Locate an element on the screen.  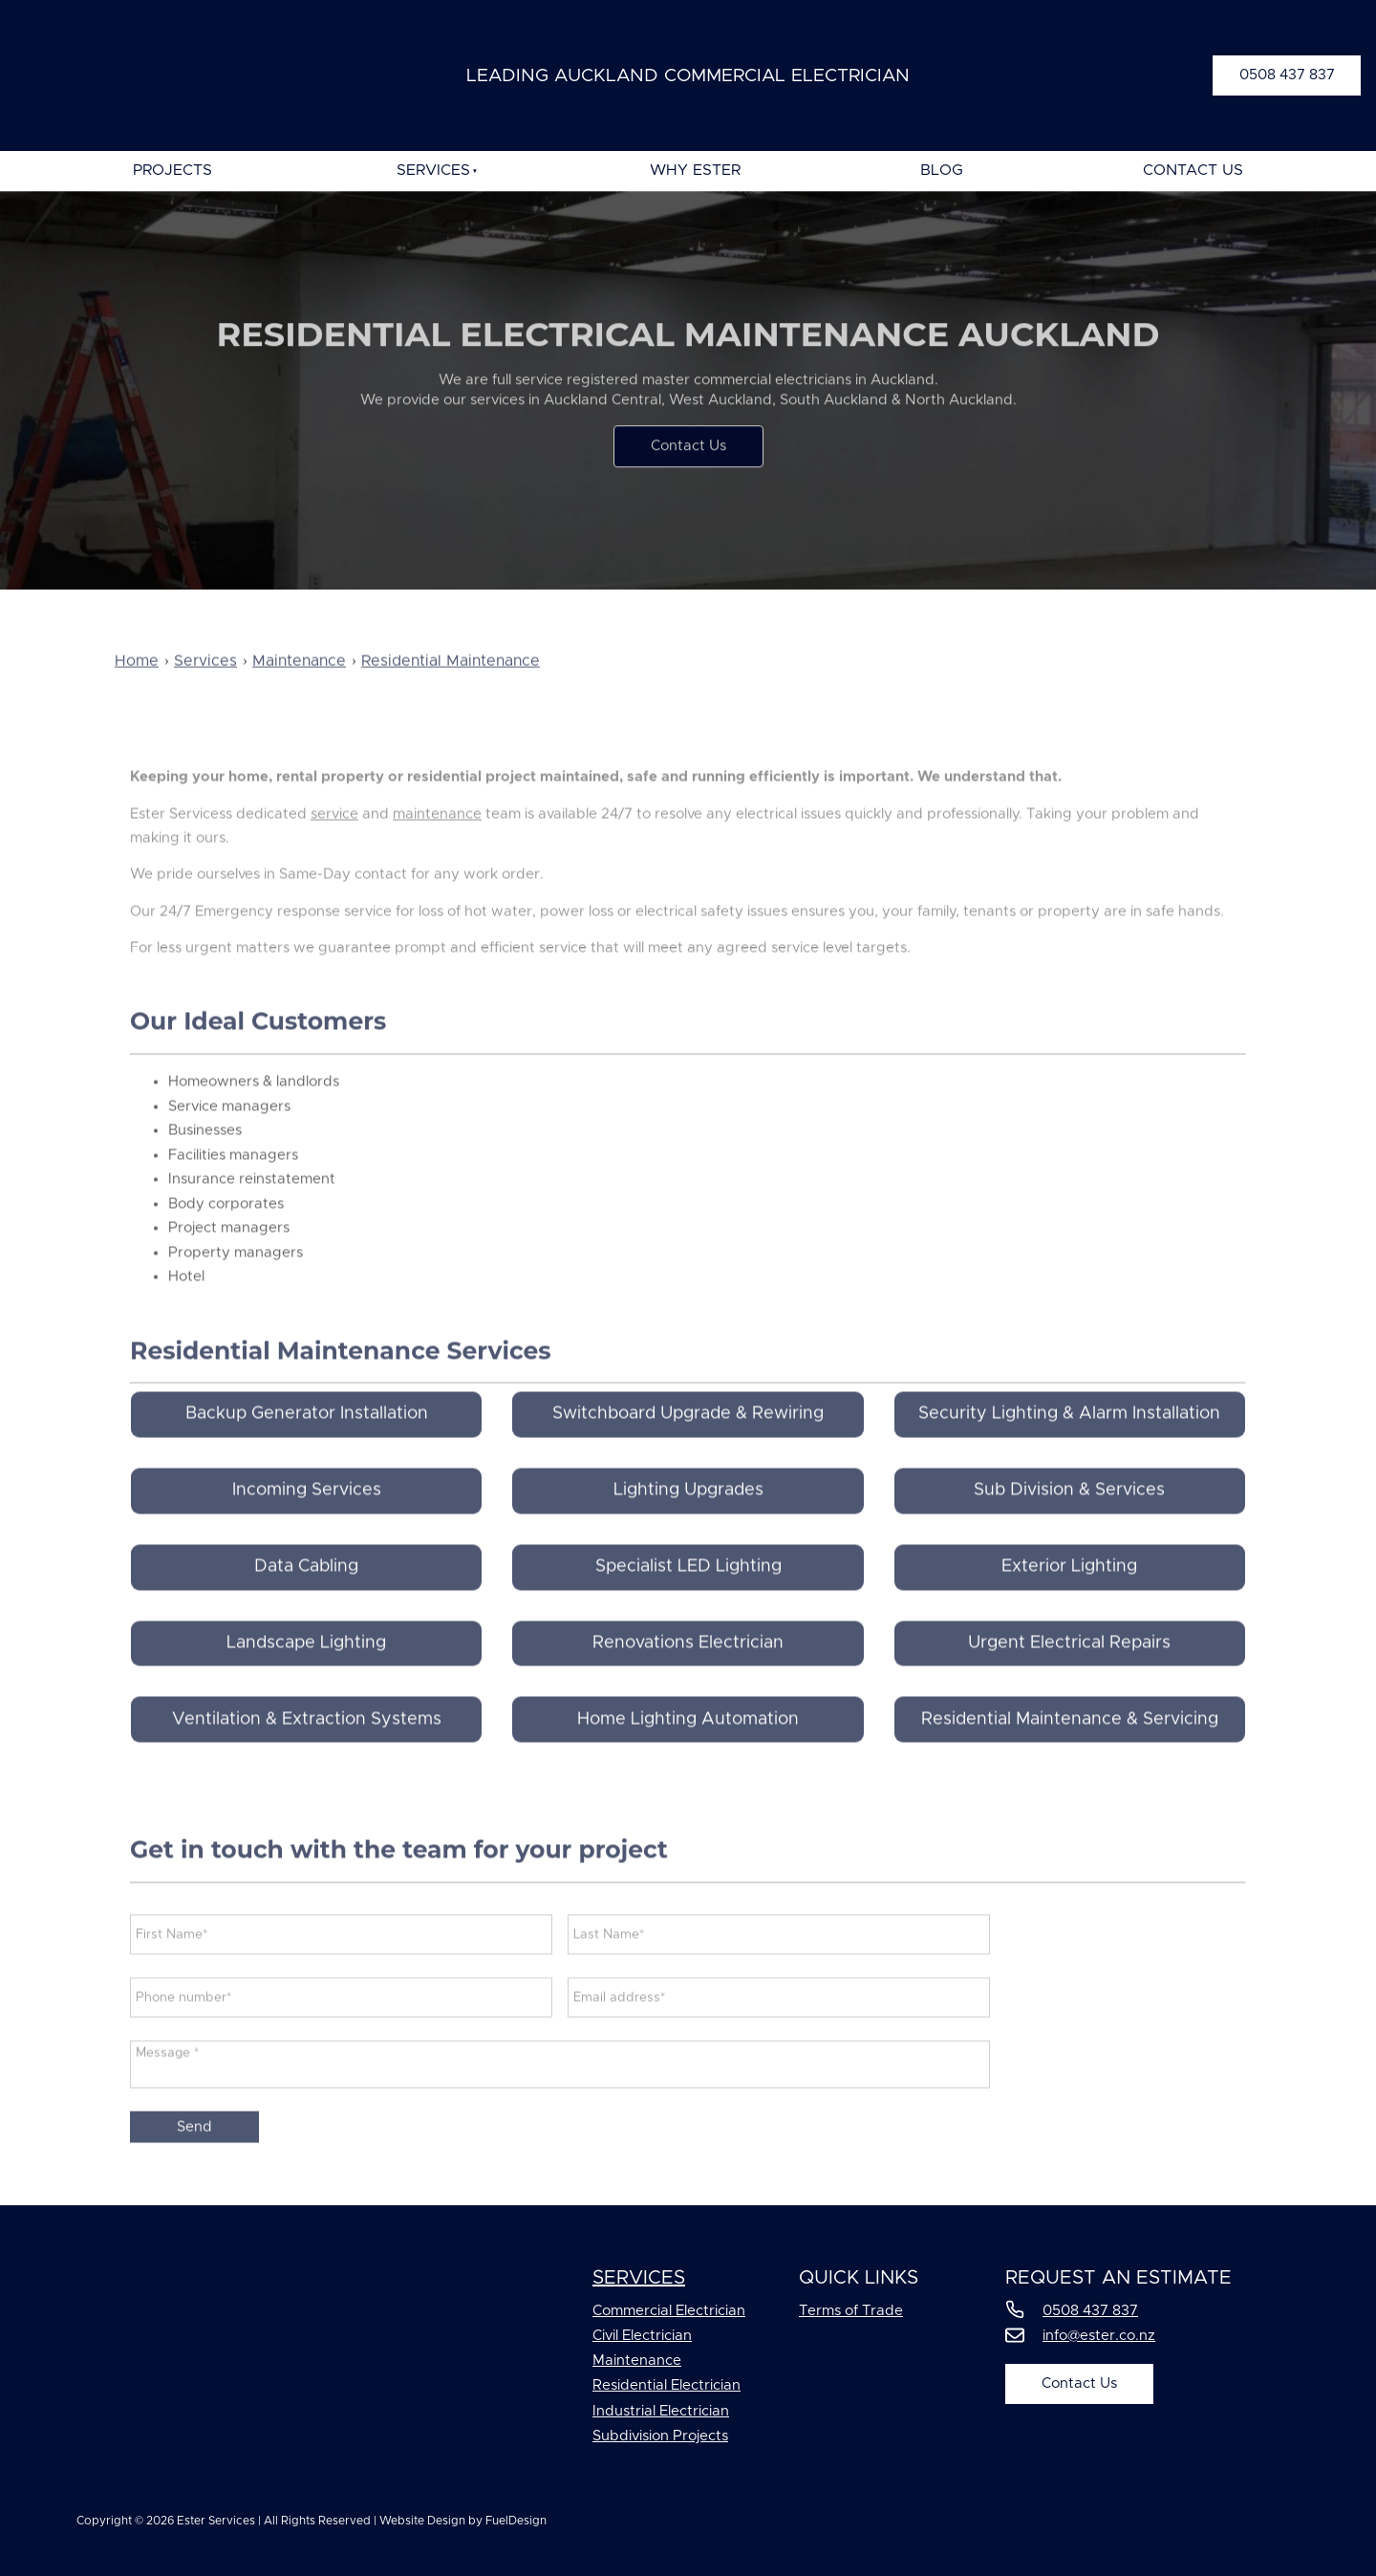
Security Lighting & Alarm Installation is located at coordinates (1069, 1449).